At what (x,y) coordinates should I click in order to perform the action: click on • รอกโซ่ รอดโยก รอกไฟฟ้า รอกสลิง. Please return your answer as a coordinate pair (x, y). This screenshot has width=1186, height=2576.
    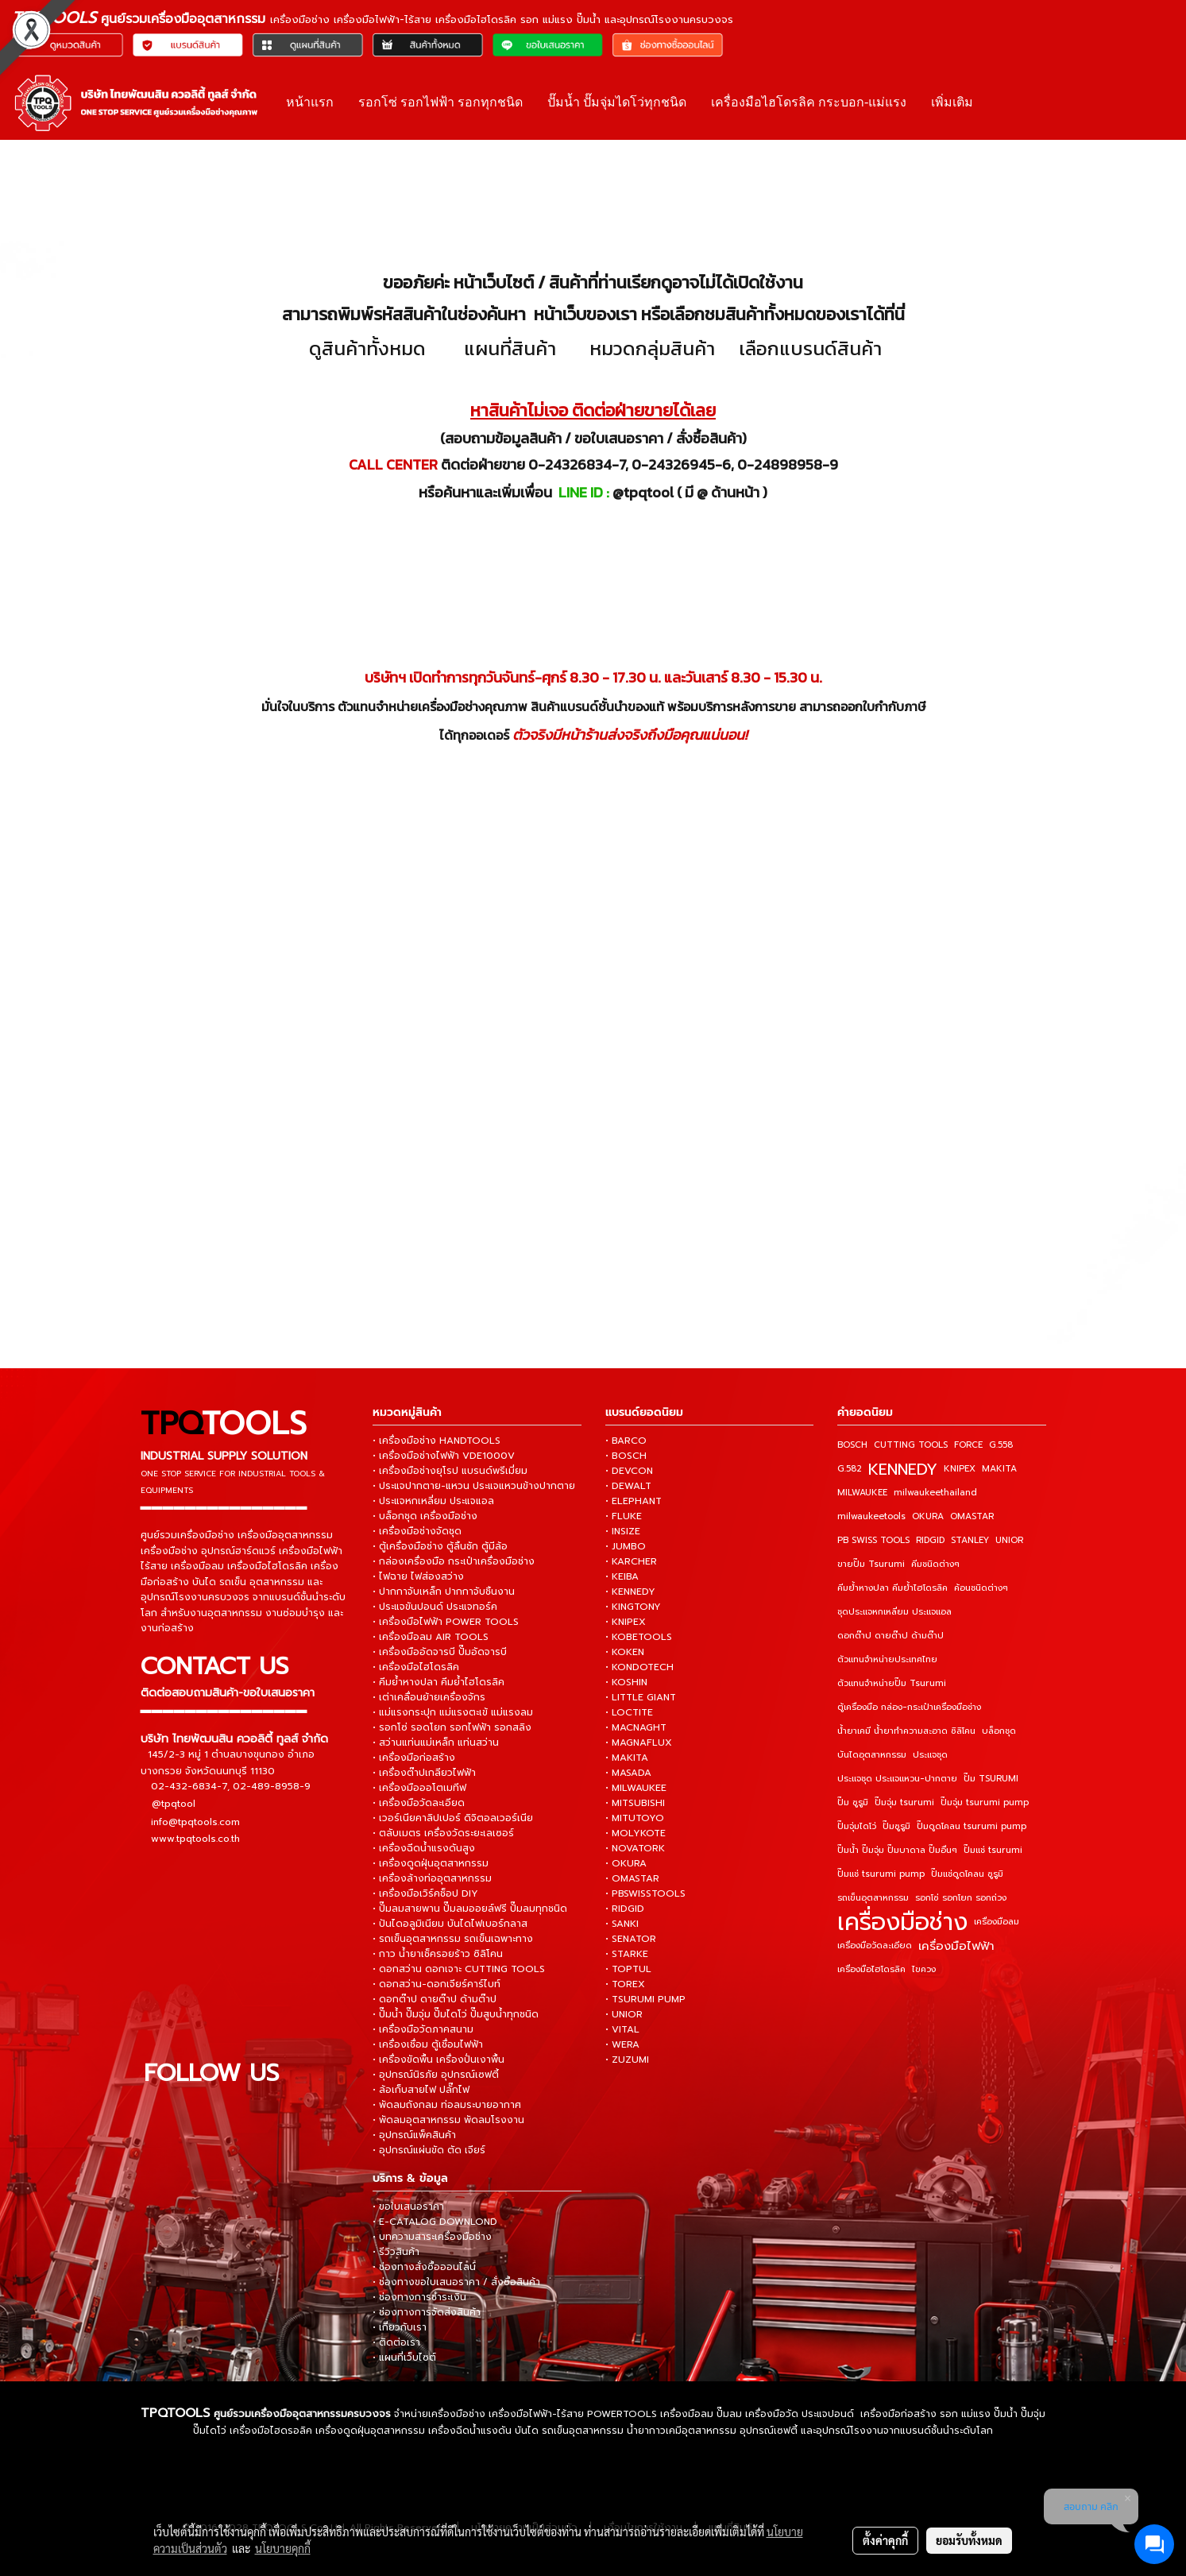
    Looking at the image, I should click on (452, 1727).